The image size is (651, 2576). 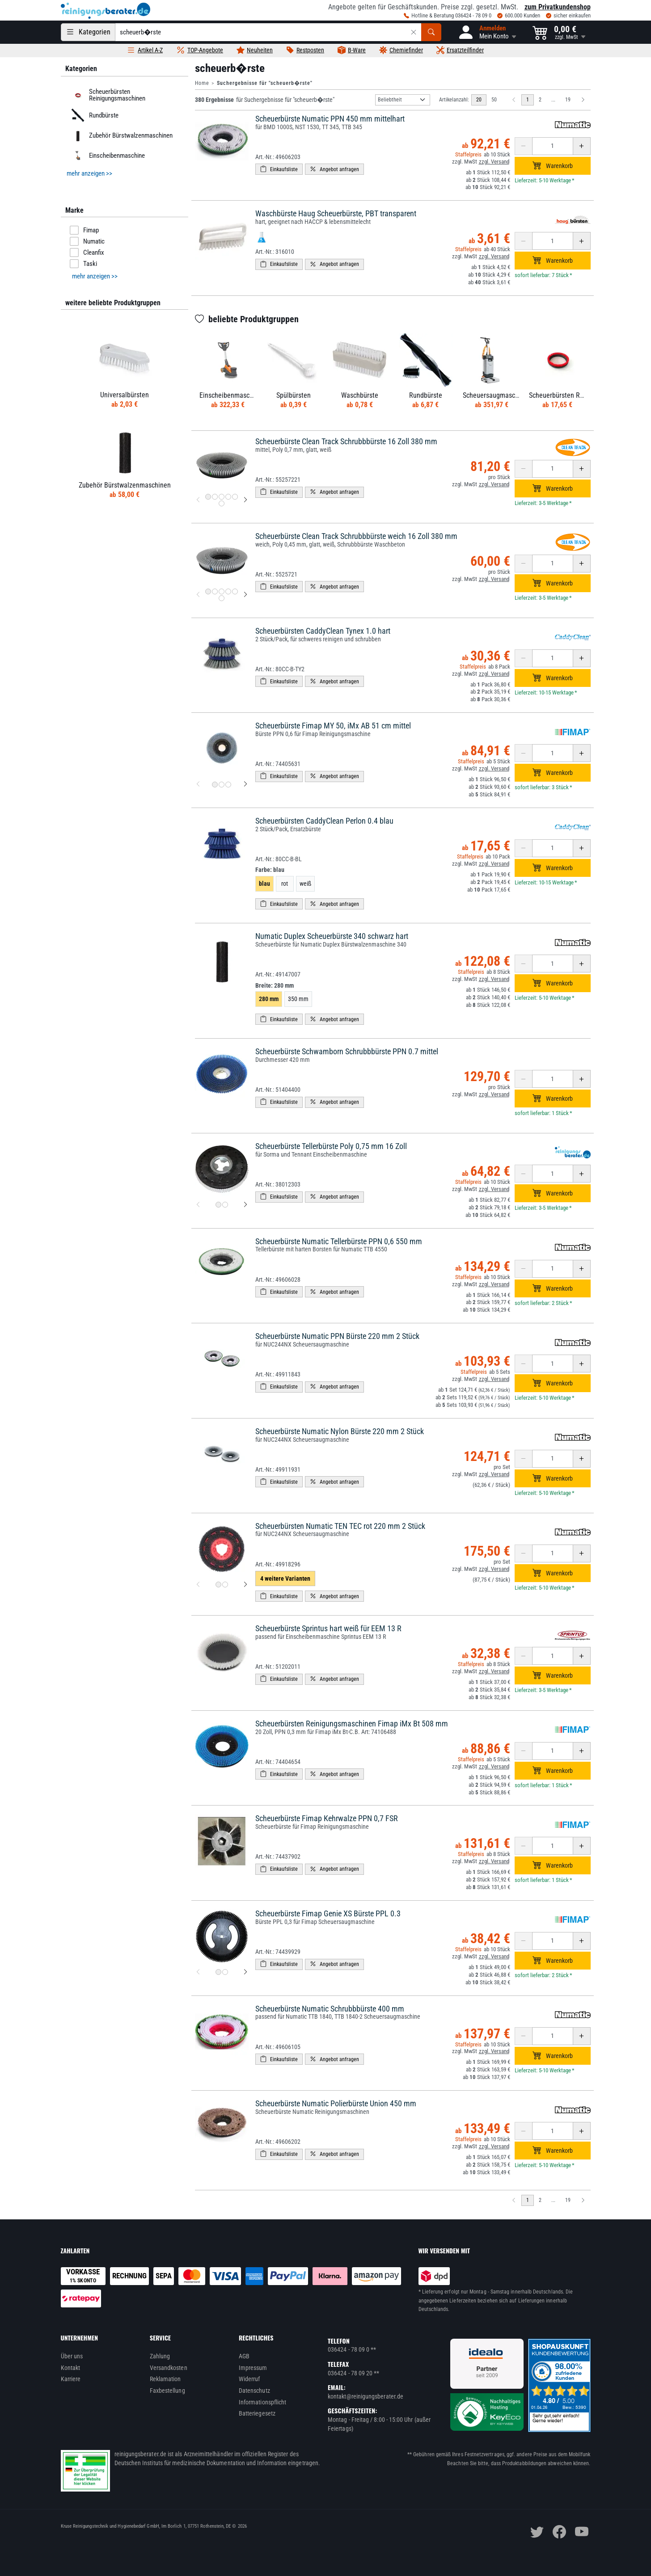 What do you see at coordinates (87, 252) in the screenshot?
I see `Cleanfix` at bounding box center [87, 252].